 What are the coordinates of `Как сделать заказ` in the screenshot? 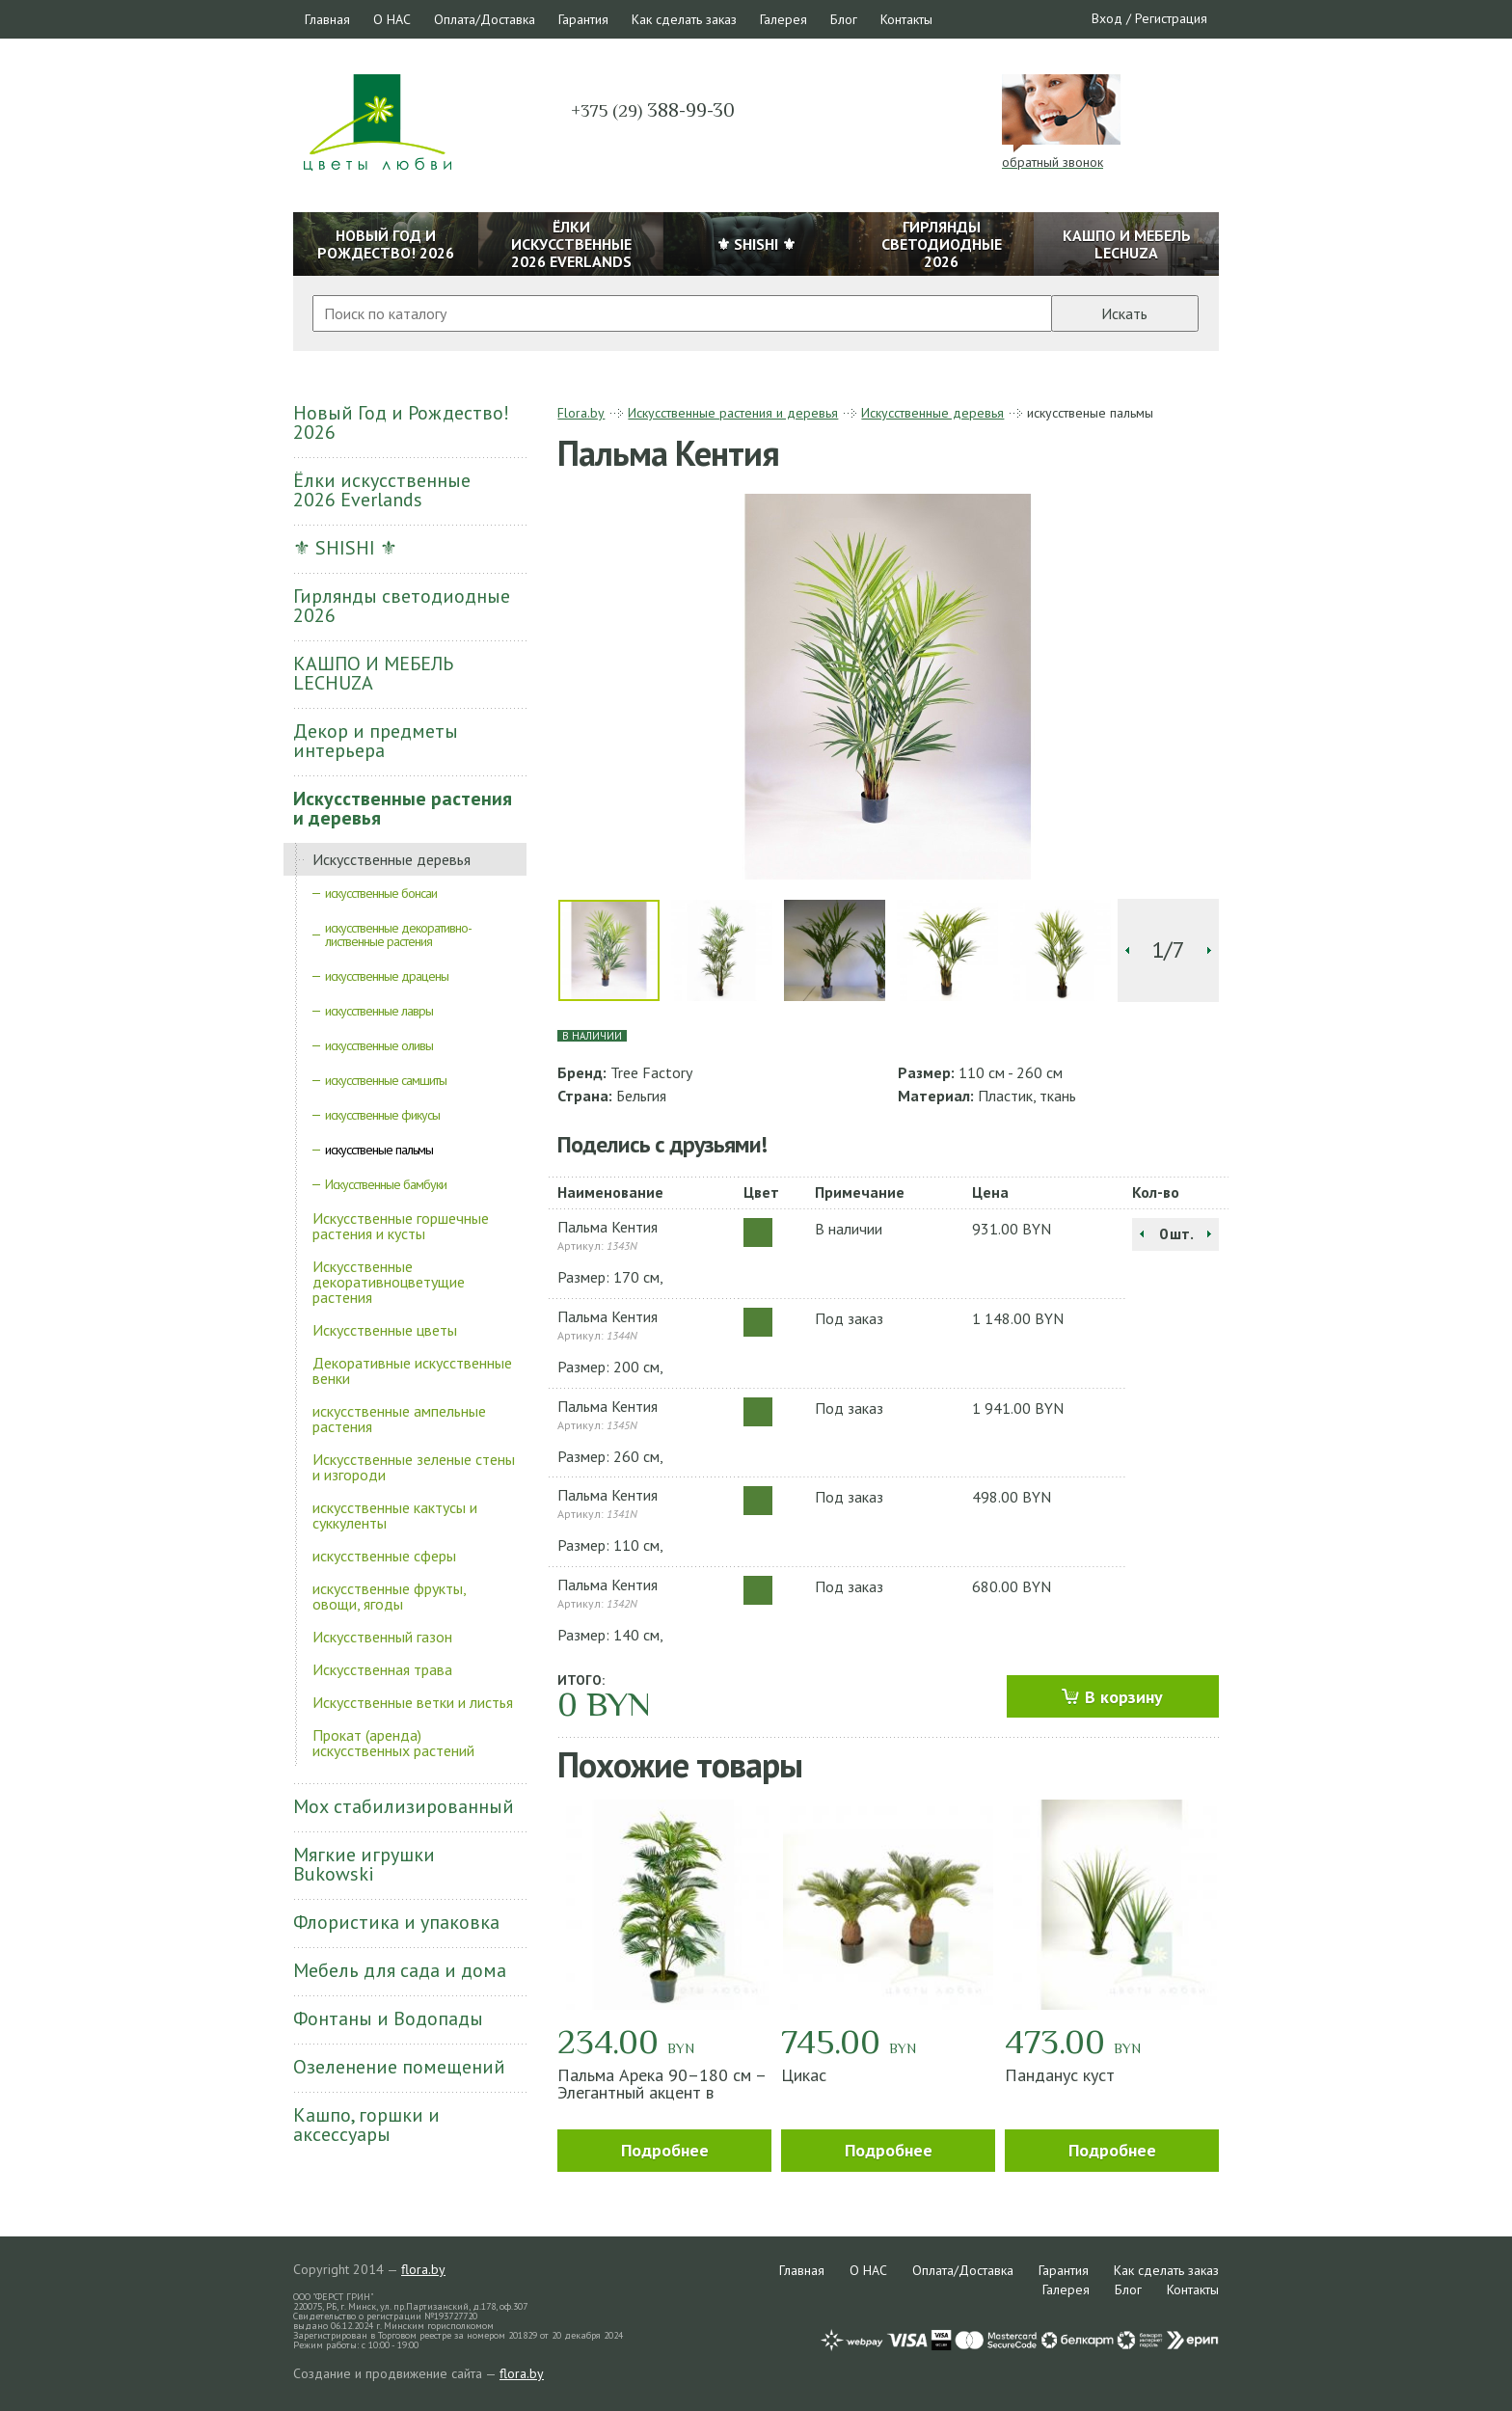 It's located at (684, 19).